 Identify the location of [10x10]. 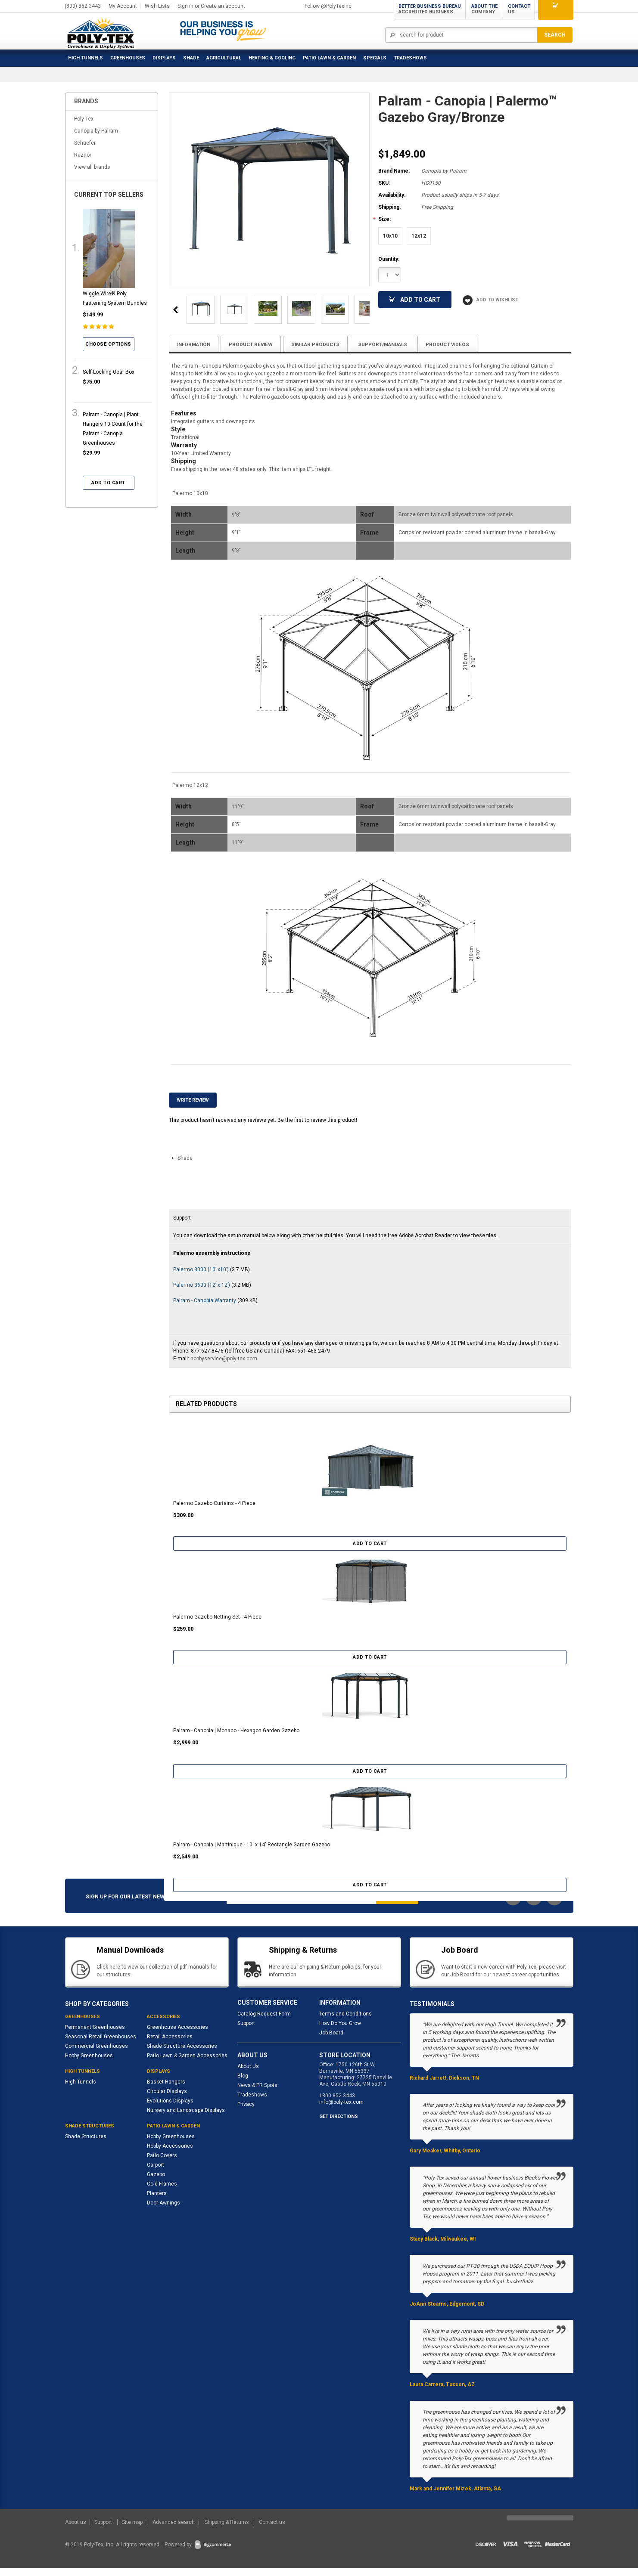
(390, 236).